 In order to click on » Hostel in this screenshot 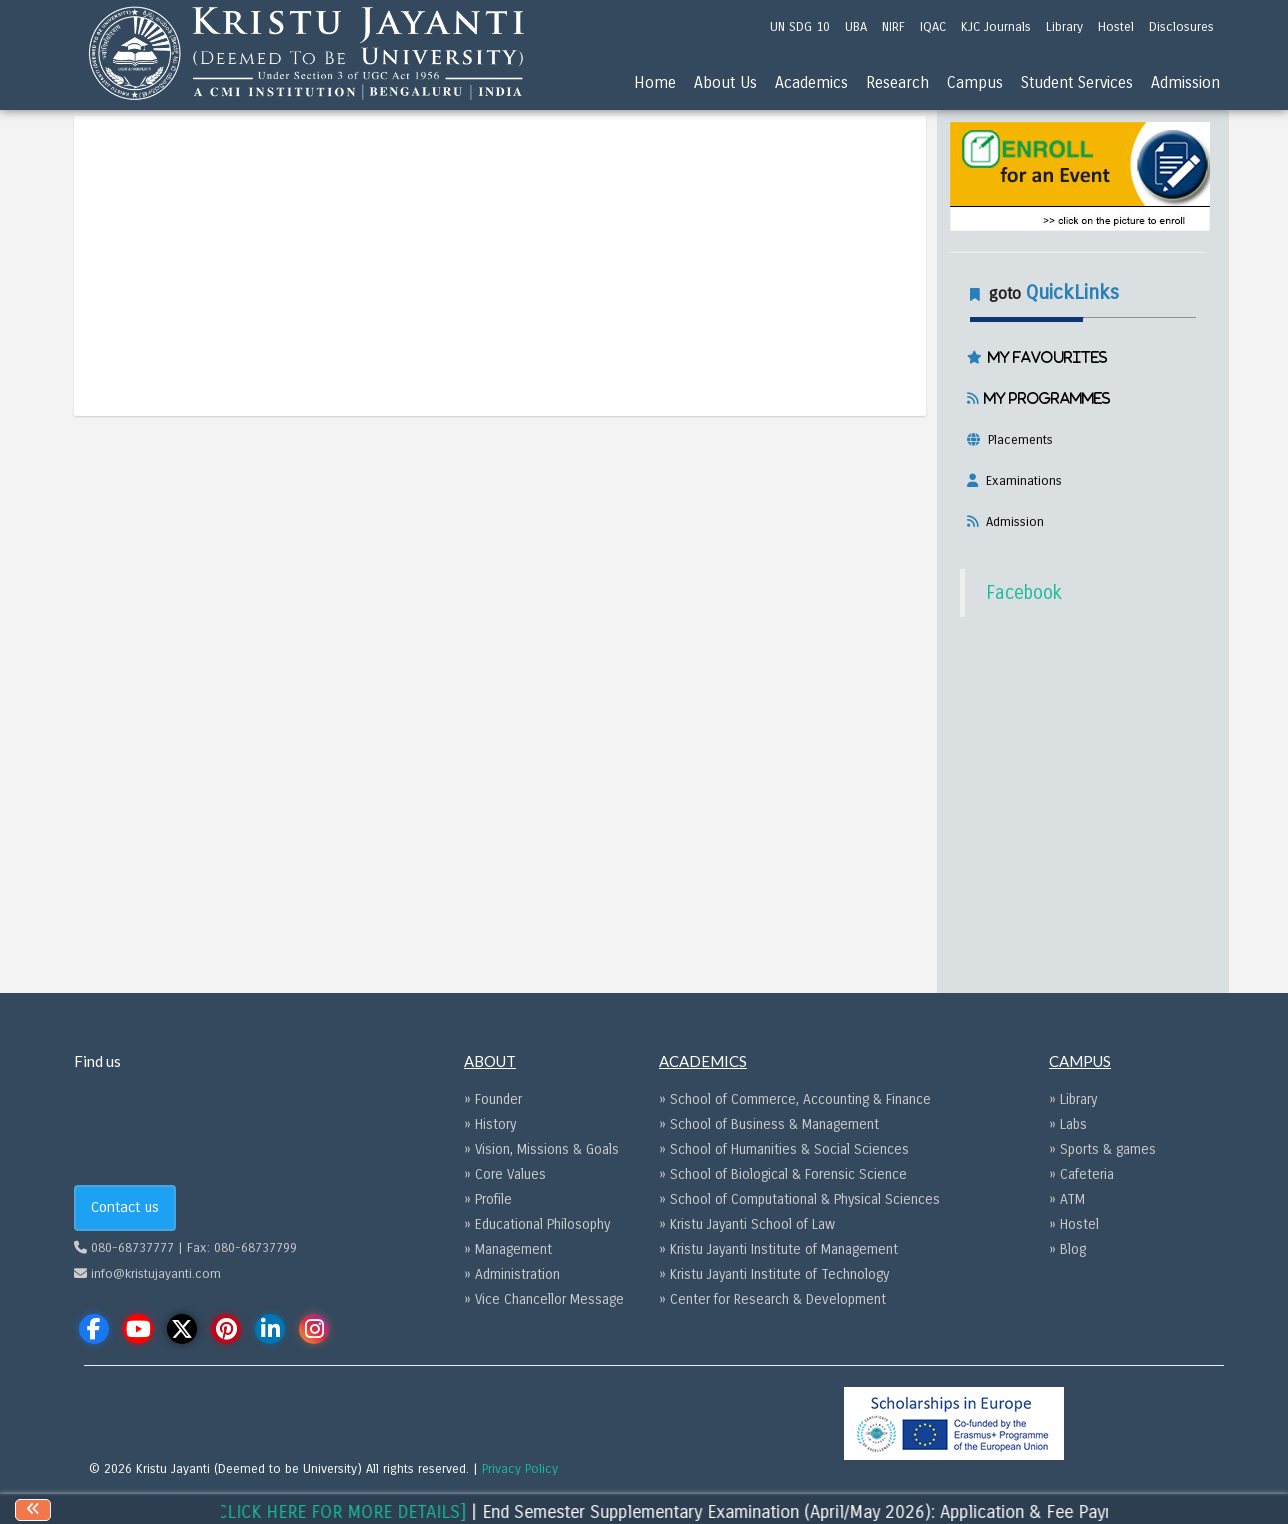, I will do `click(1074, 1224)`.